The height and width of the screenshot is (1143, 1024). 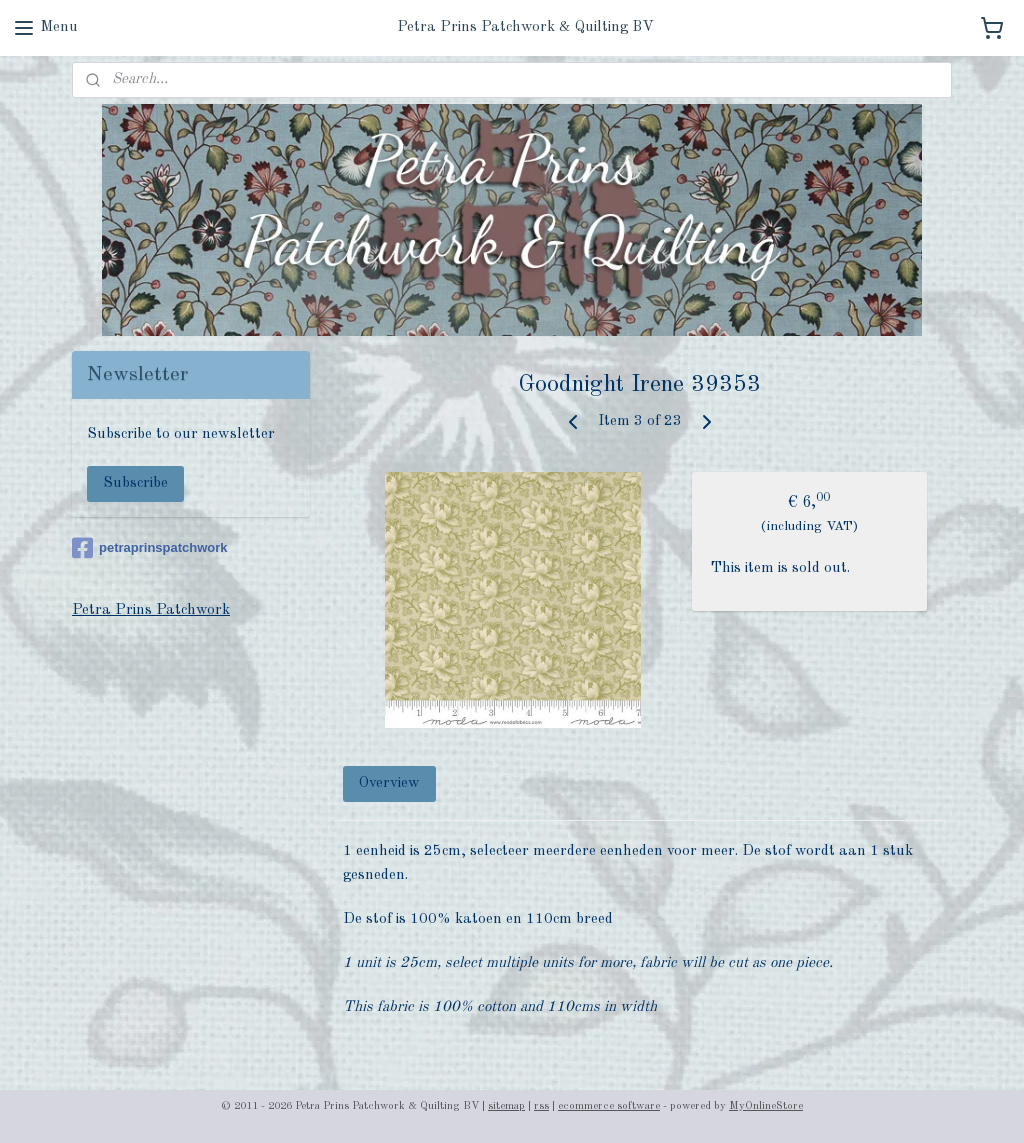 What do you see at coordinates (151, 610) in the screenshot?
I see `Petra Prins Patchwork` at bounding box center [151, 610].